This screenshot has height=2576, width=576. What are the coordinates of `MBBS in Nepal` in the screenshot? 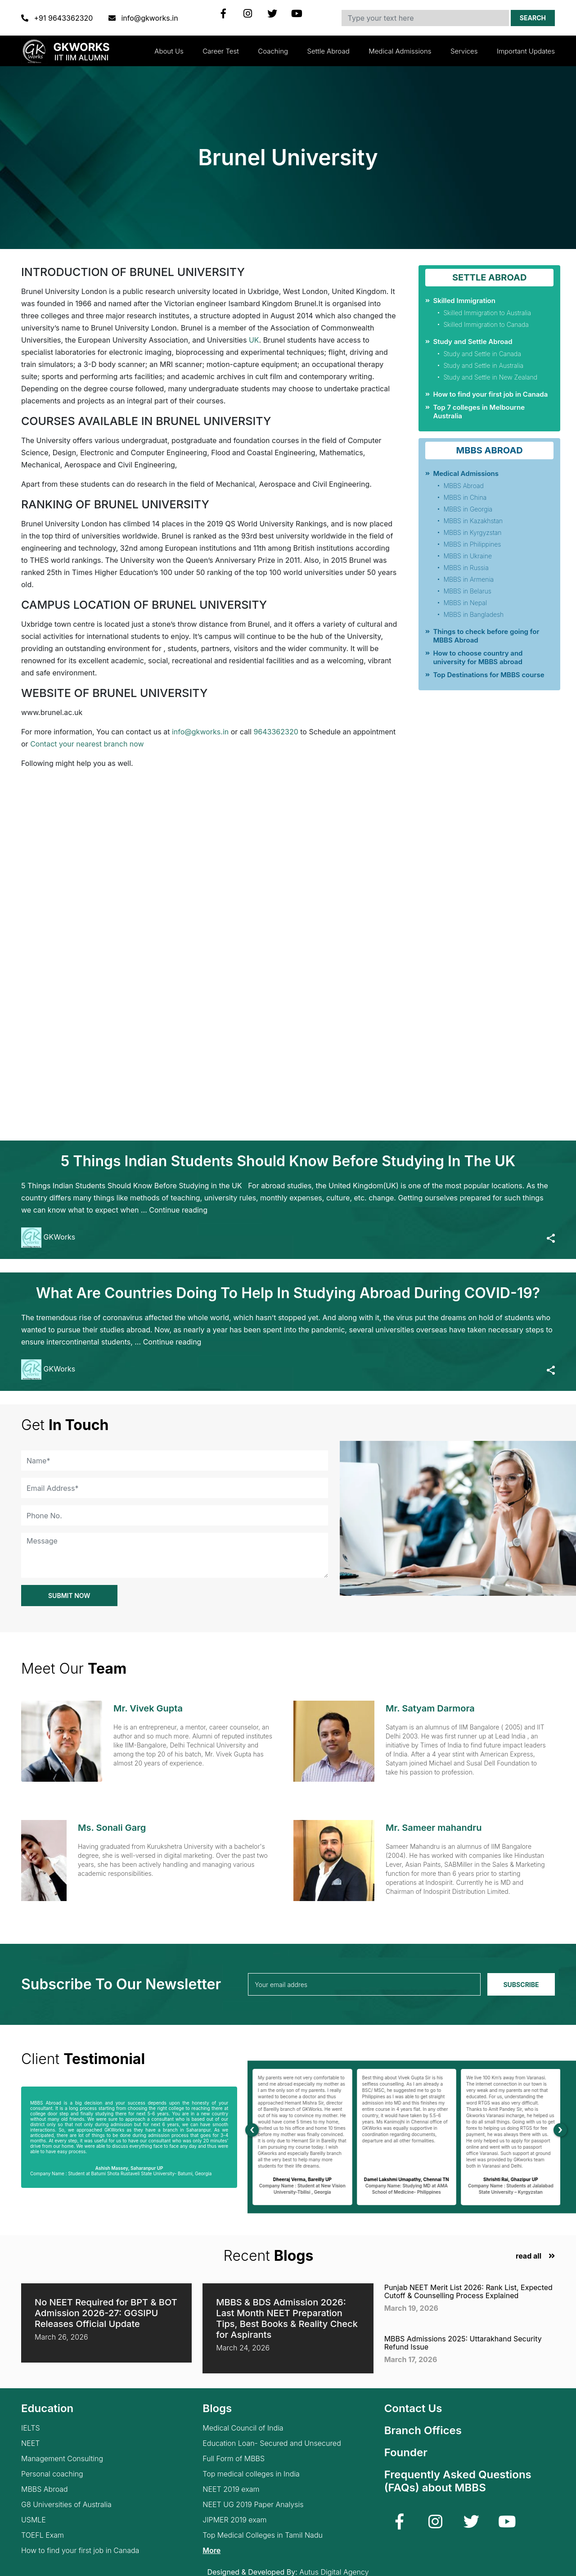 It's located at (464, 603).